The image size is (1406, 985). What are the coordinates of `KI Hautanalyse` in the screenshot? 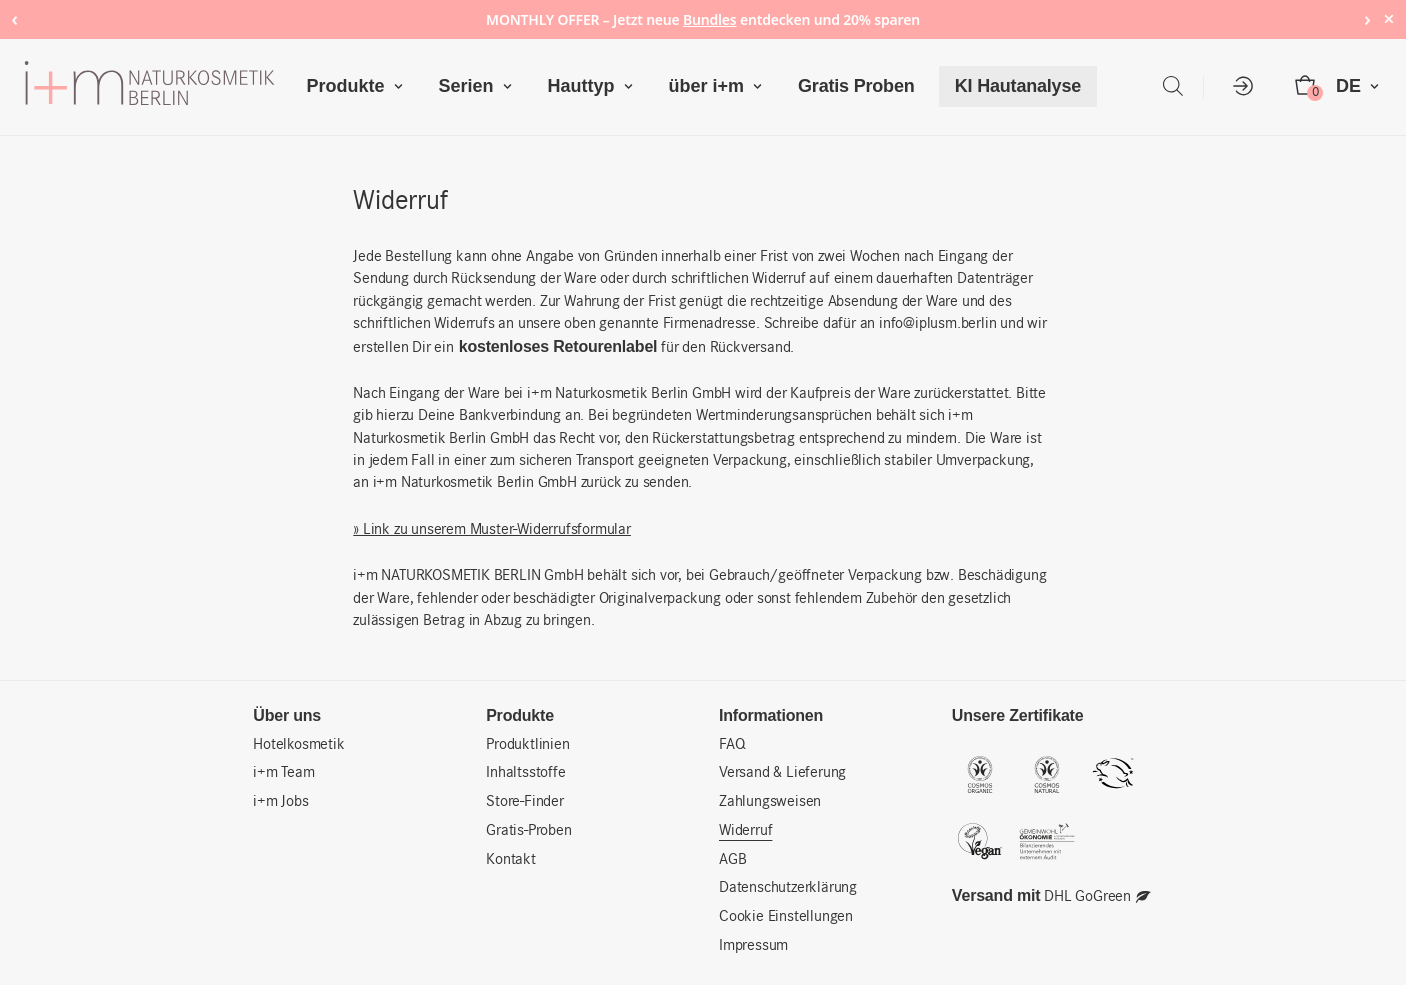 It's located at (1018, 86).